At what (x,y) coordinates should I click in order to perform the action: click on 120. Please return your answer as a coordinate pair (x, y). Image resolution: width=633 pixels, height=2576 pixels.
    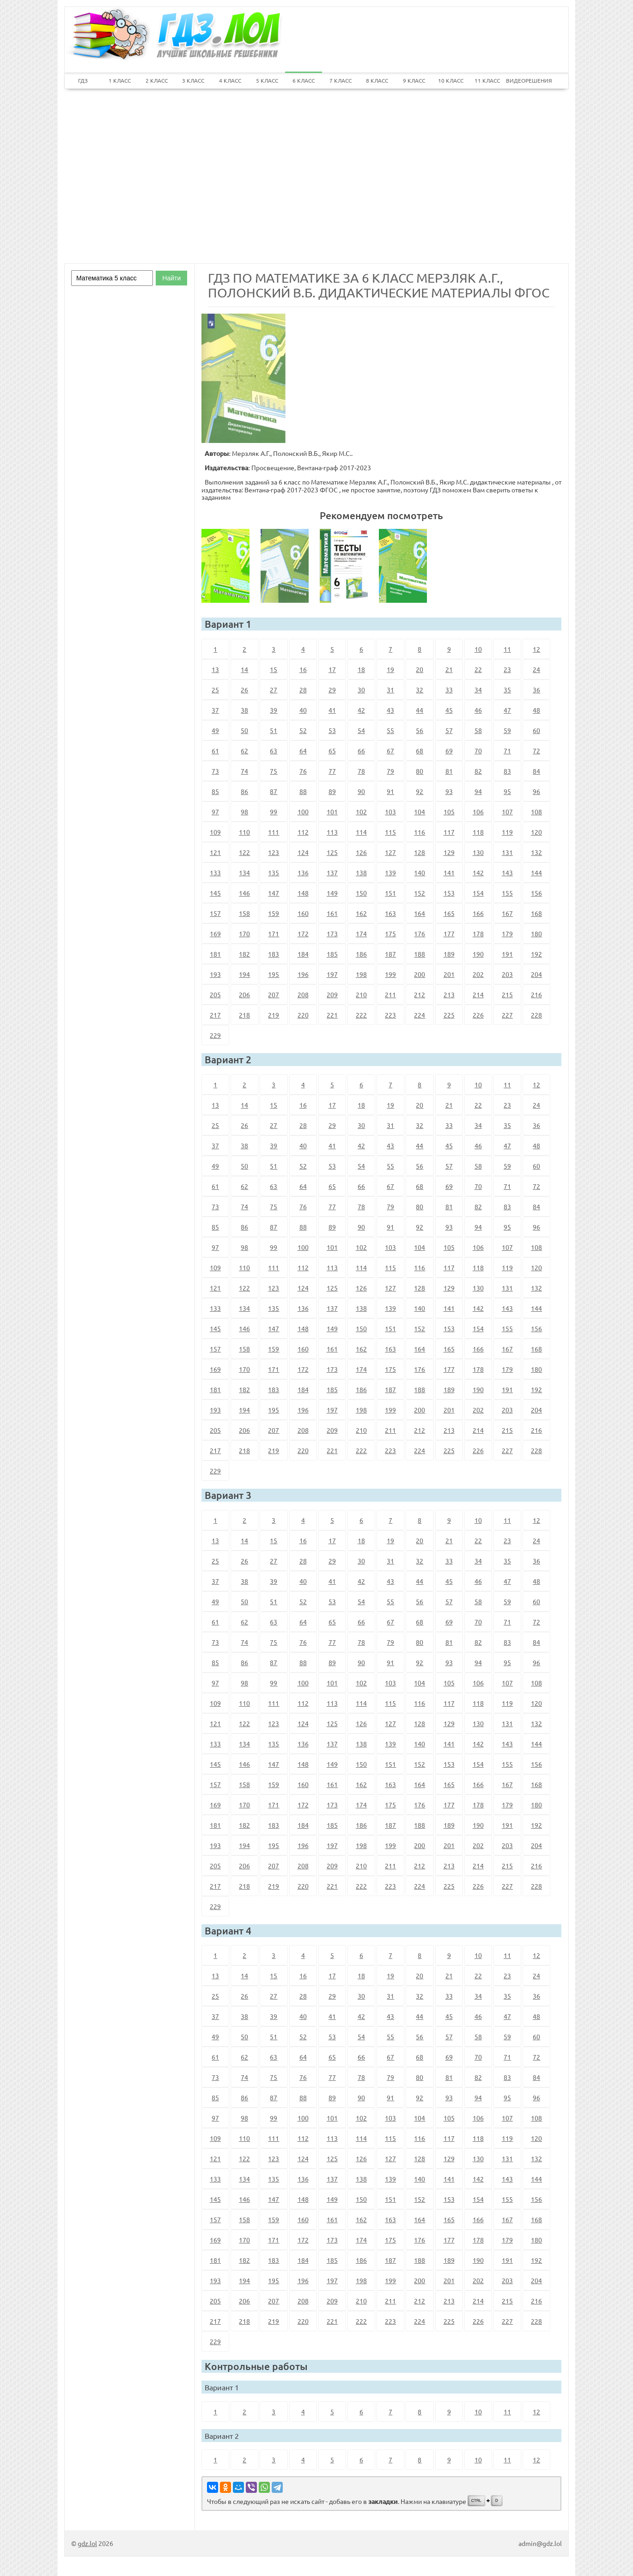
    Looking at the image, I should click on (536, 832).